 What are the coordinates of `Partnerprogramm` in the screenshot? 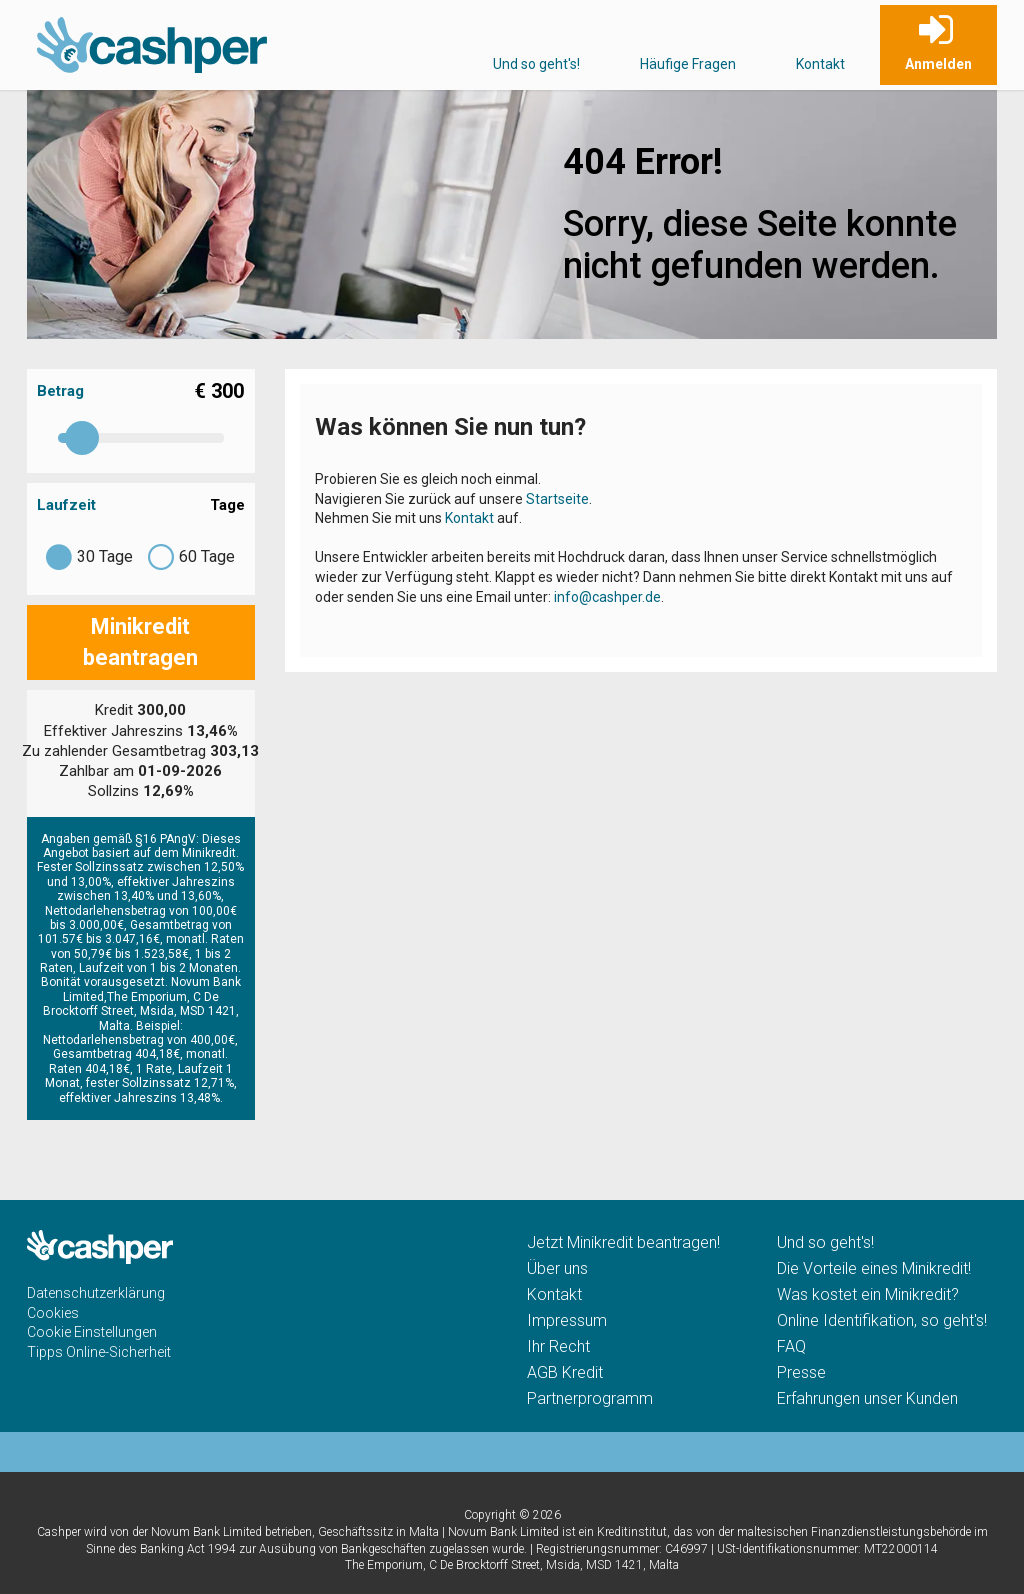 It's located at (590, 1398).